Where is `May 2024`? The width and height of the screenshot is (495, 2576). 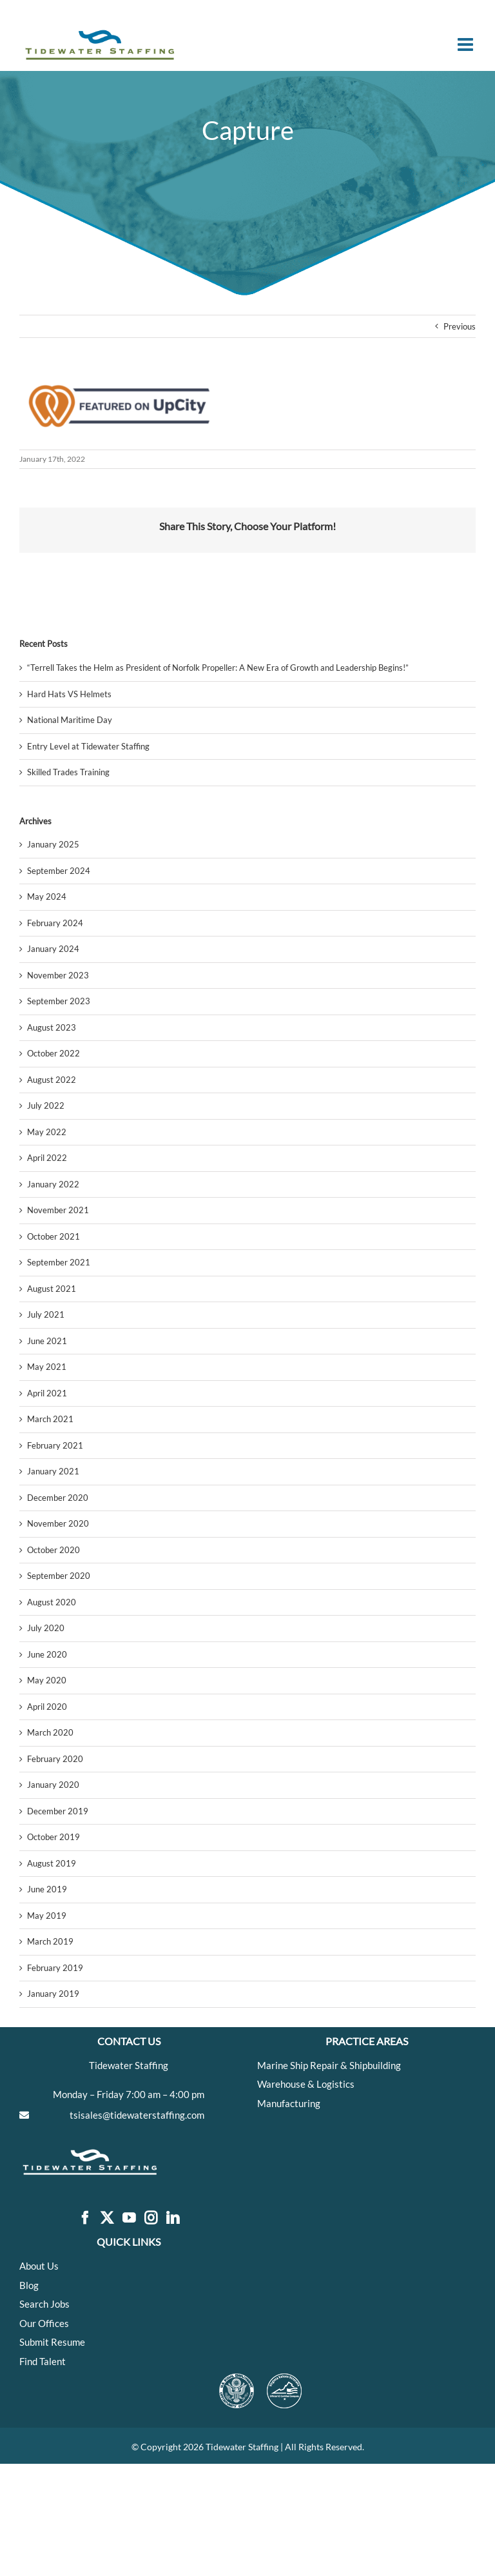 May 2024 is located at coordinates (46, 896).